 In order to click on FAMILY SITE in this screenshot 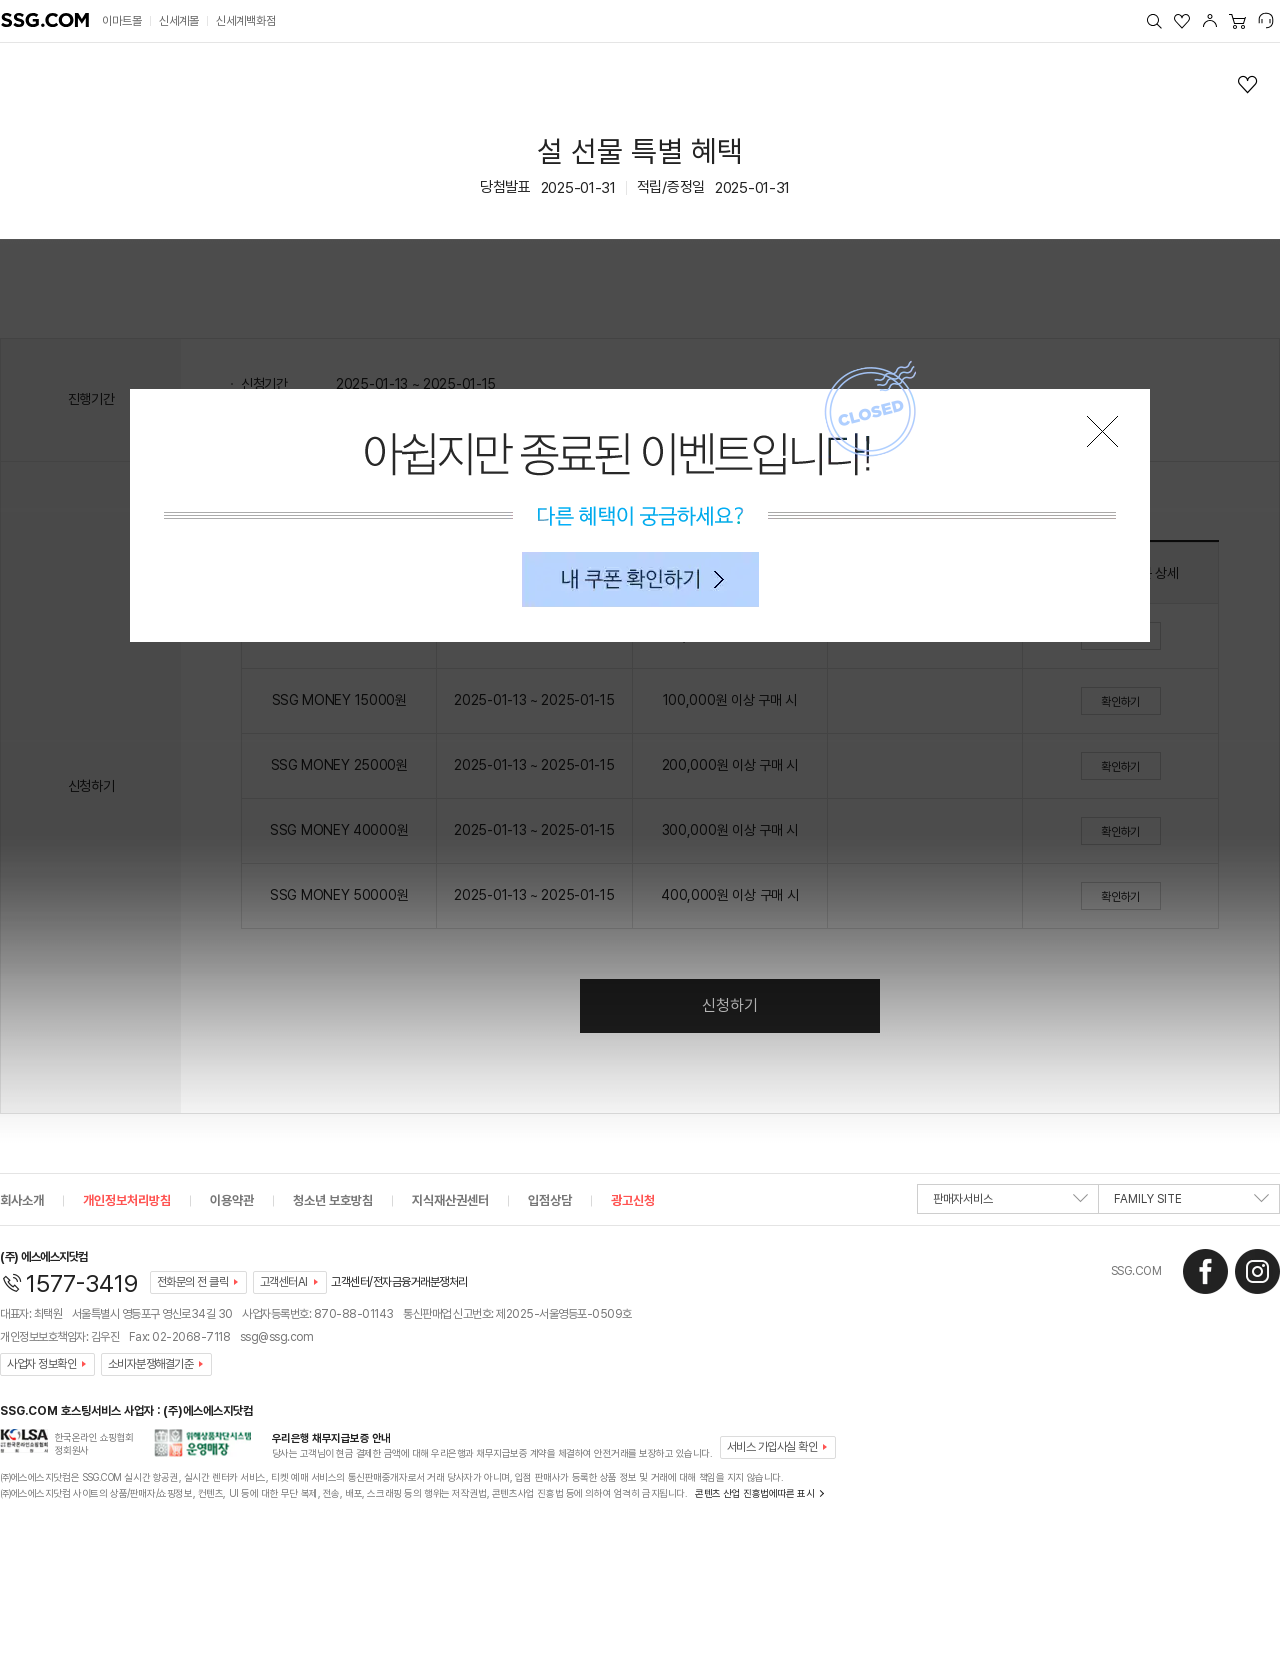, I will do `click(1191, 1203)`.